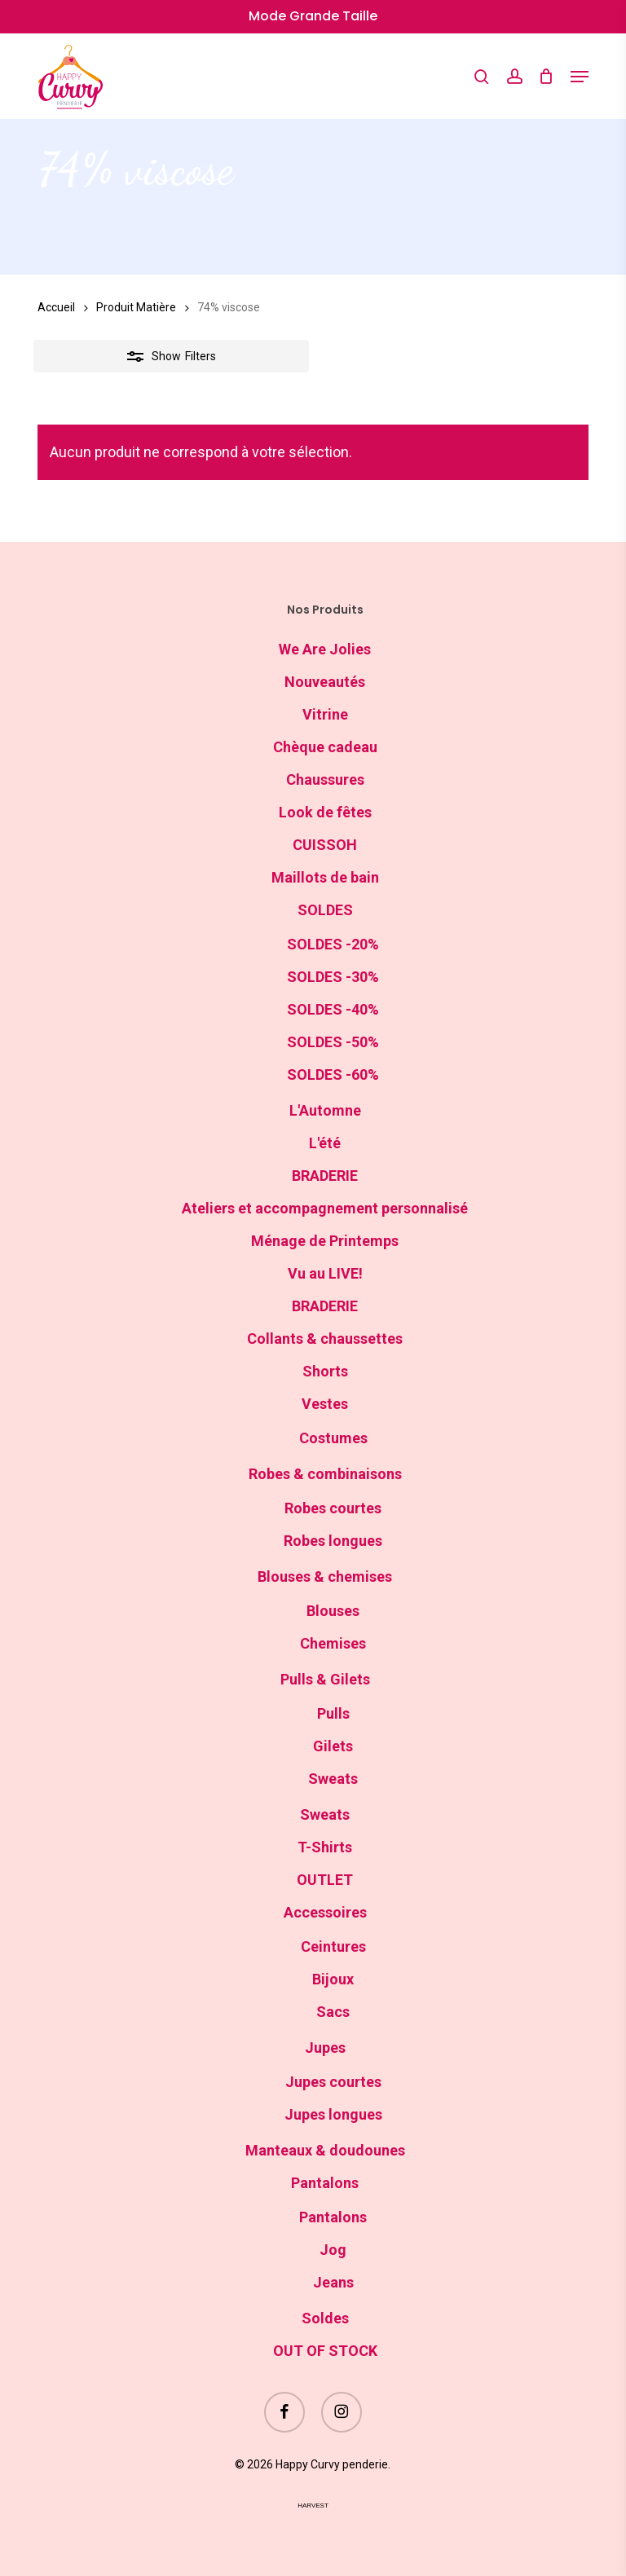 This screenshot has width=626, height=2576. I want to click on Manteaux & doudounes, so click(325, 2150).